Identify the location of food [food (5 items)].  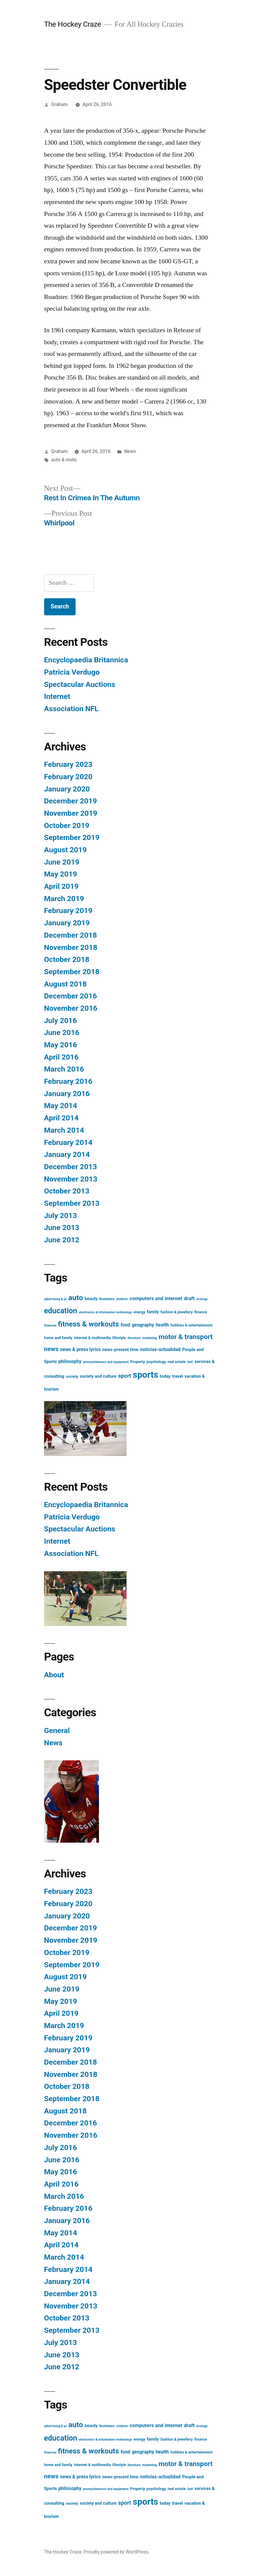
(125, 1325).